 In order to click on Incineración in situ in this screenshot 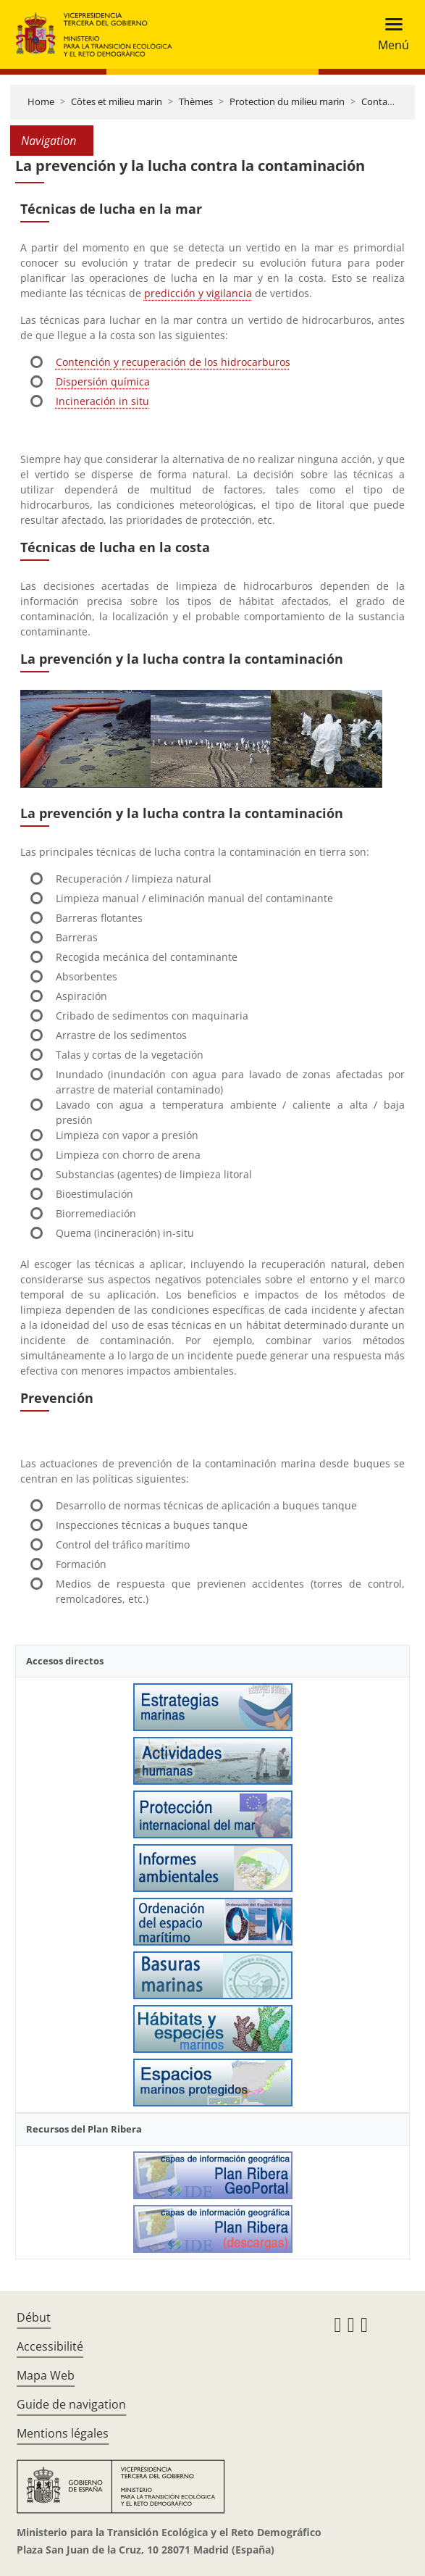, I will do `click(102, 401)`.